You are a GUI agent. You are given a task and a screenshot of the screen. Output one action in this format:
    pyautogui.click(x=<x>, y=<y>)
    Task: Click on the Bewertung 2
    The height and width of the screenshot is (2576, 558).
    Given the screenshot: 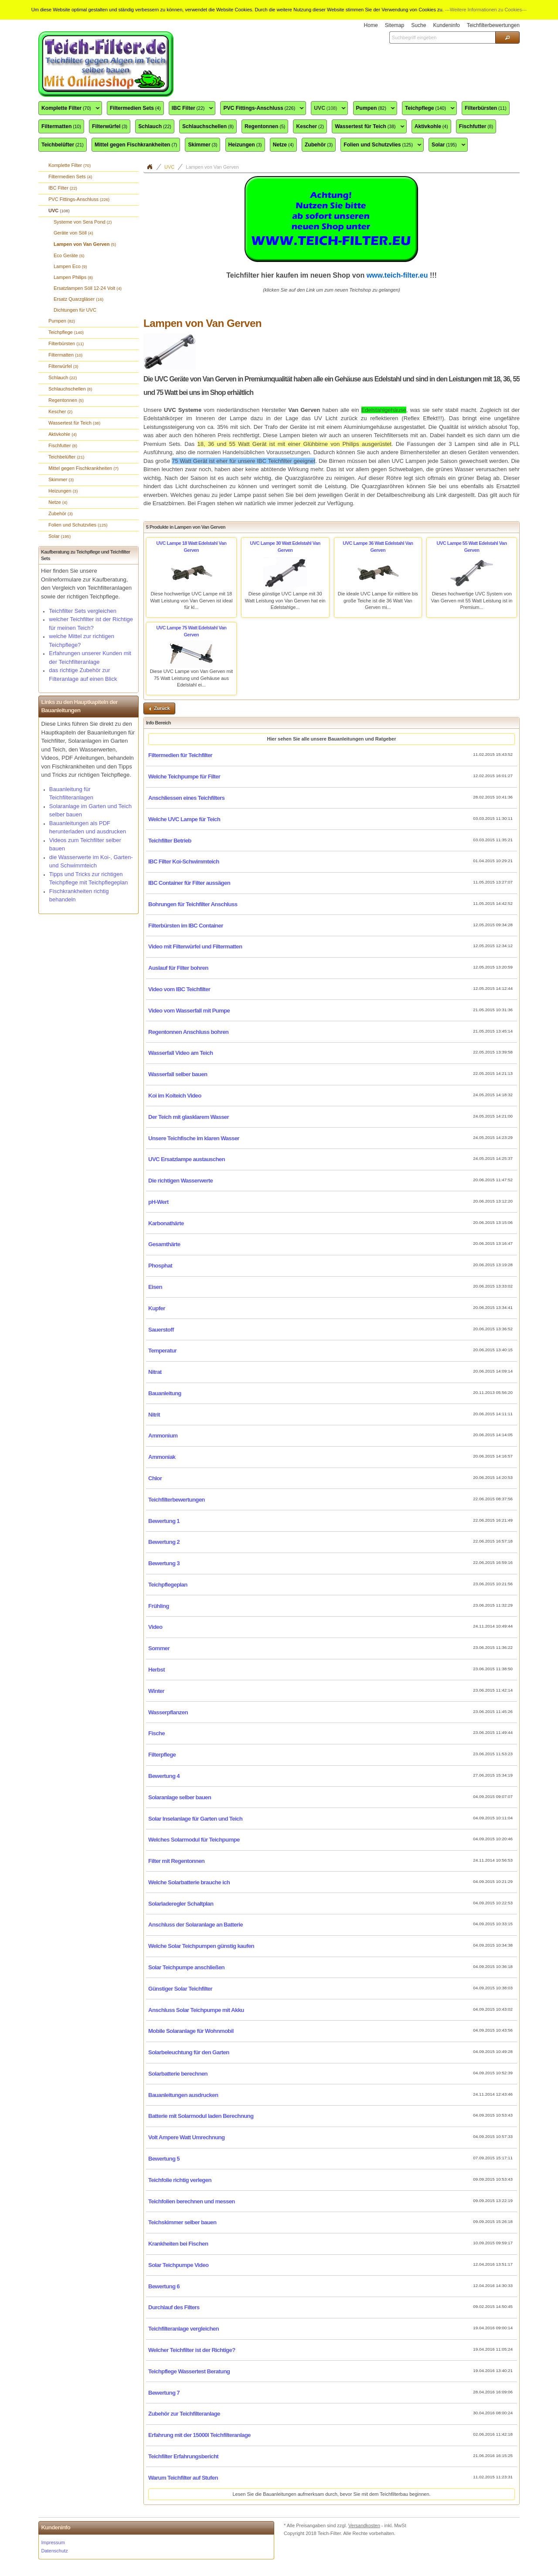 What is the action you would take?
    pyautogui.click(x=164, y=1542)
    